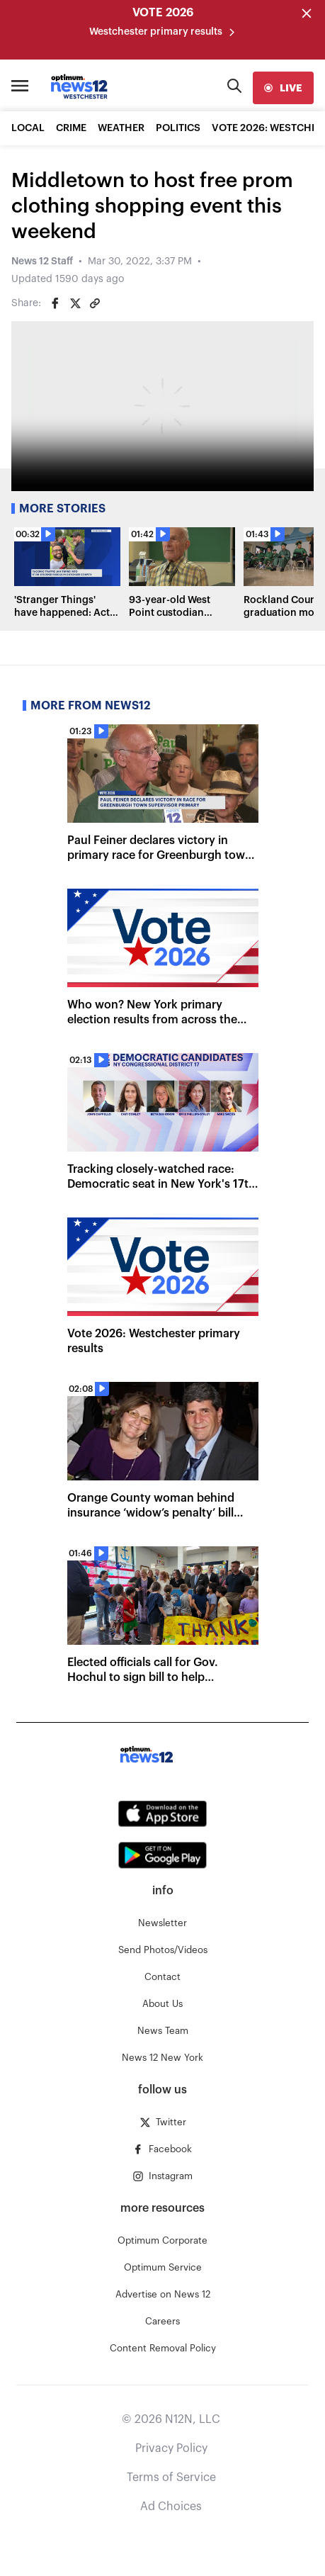  I want to click on [Share on Facebook], so click(55, 303).